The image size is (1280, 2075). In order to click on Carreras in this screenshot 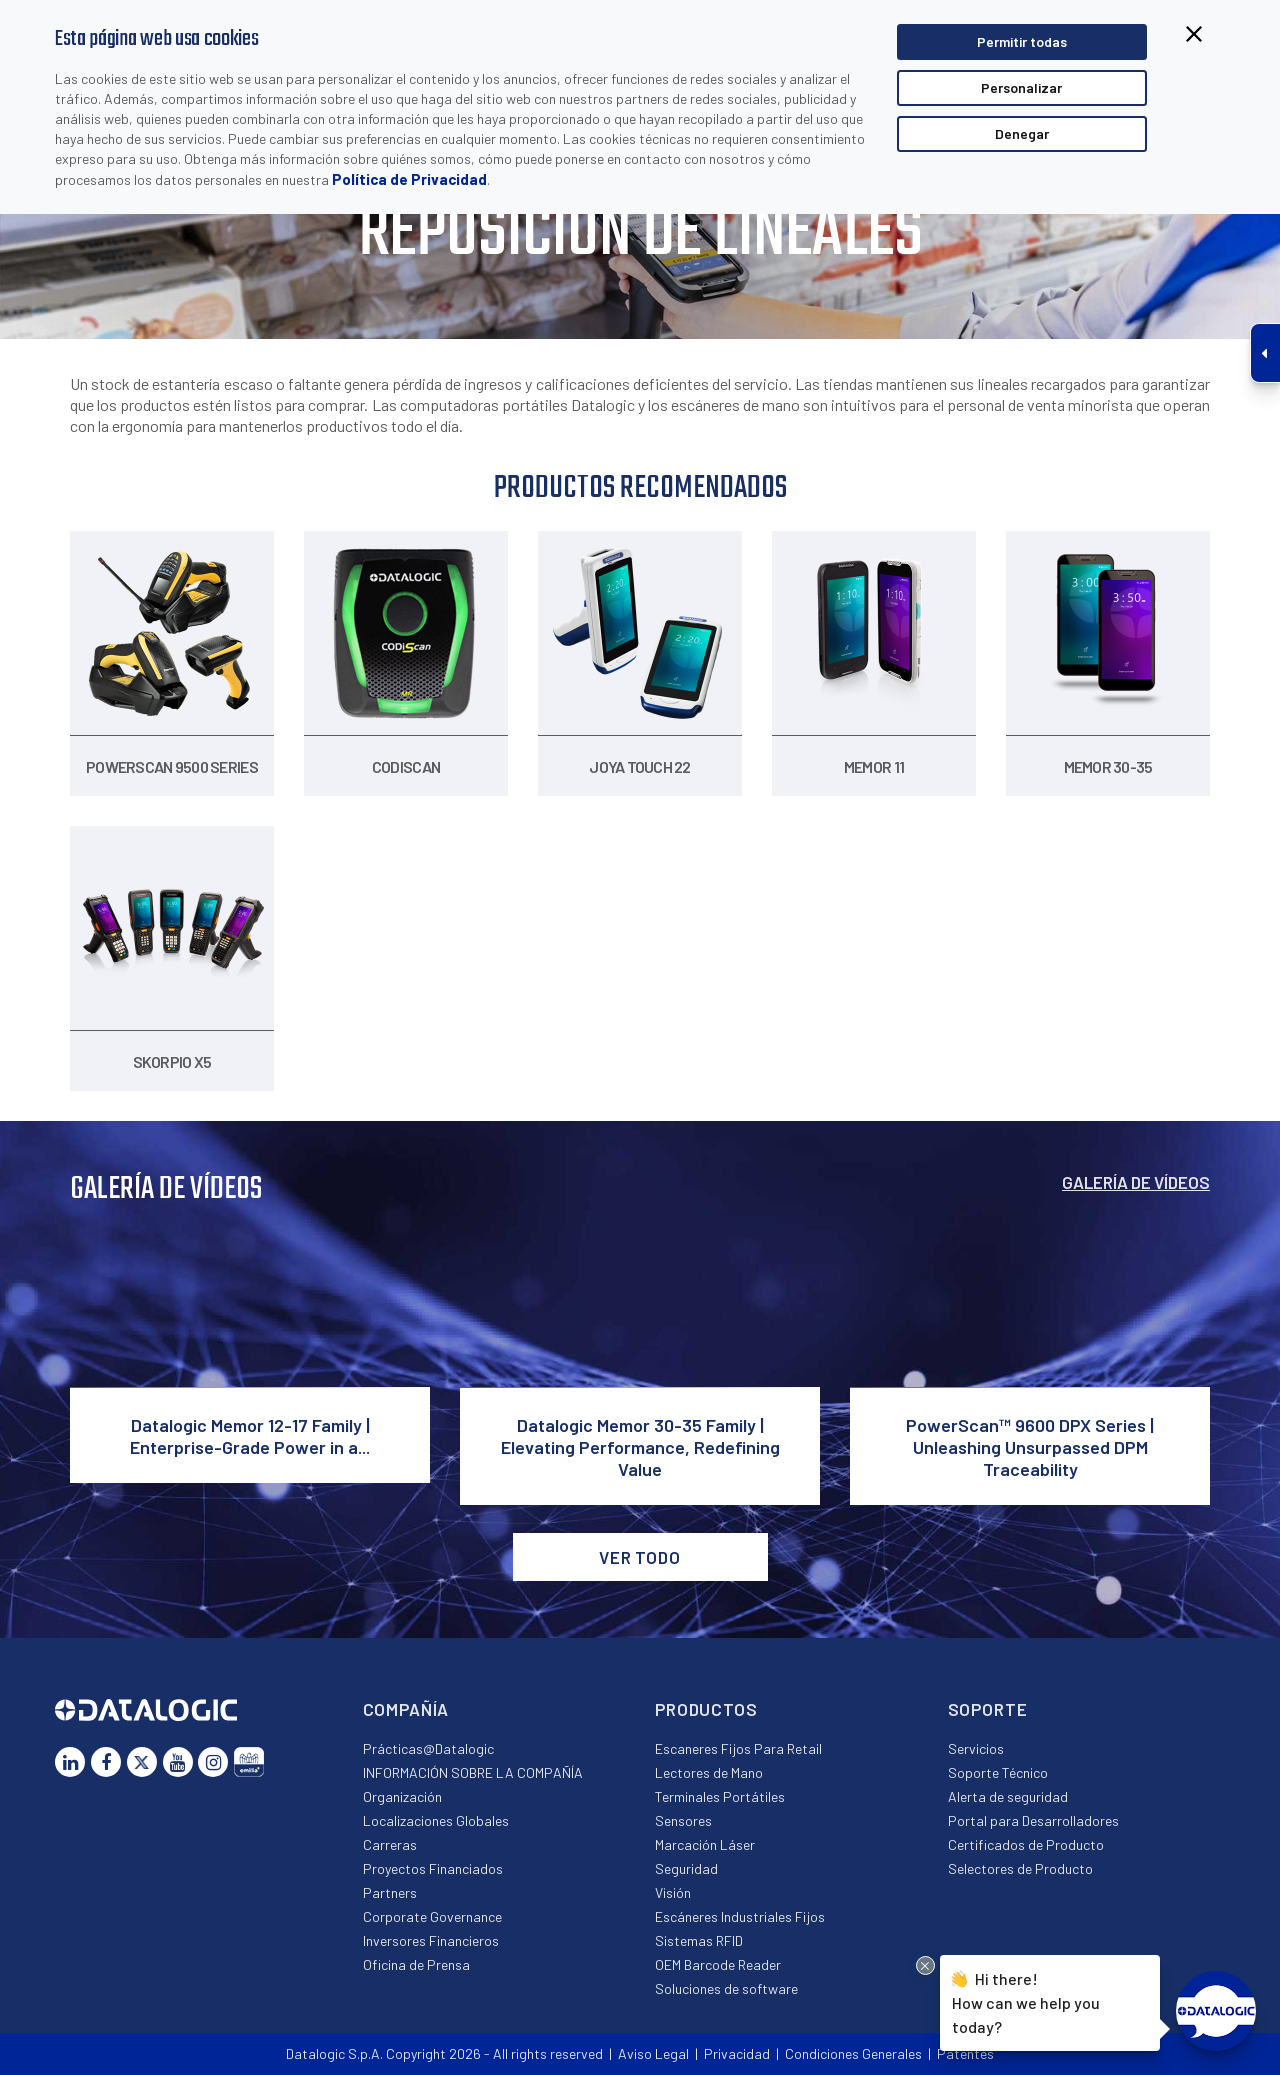, I will do `click(390, 1844)`.